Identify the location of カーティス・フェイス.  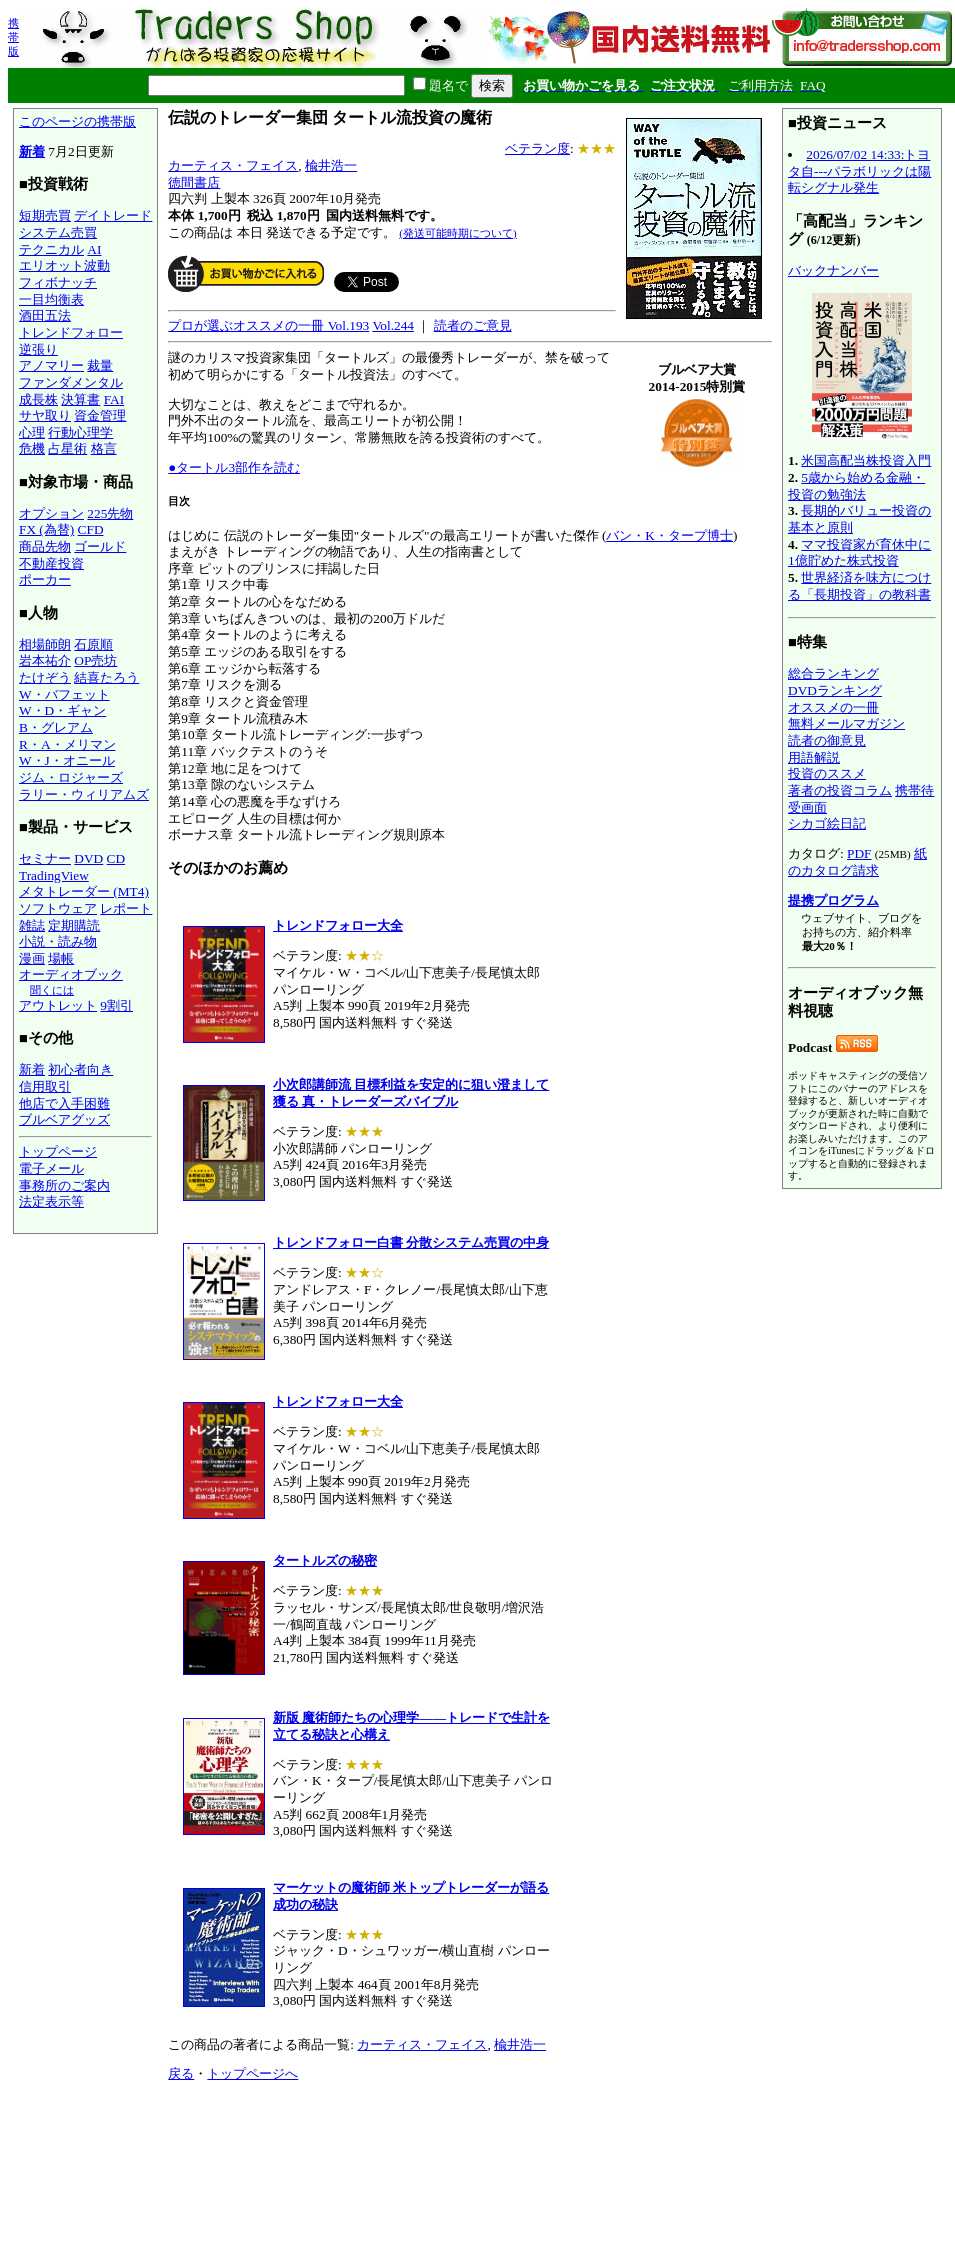
(233, 165).